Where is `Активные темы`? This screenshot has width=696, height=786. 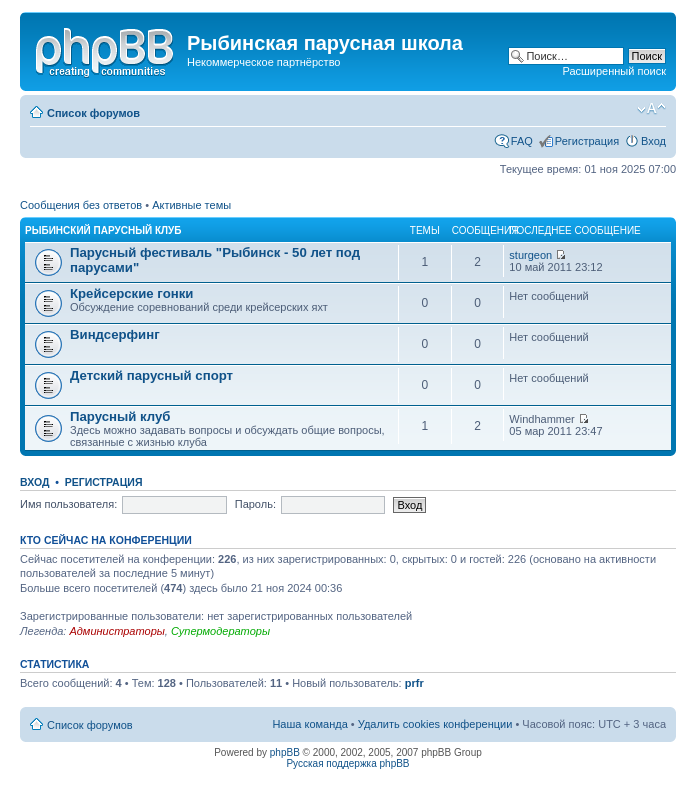
Активные темы is located at coordinates (191, 205).